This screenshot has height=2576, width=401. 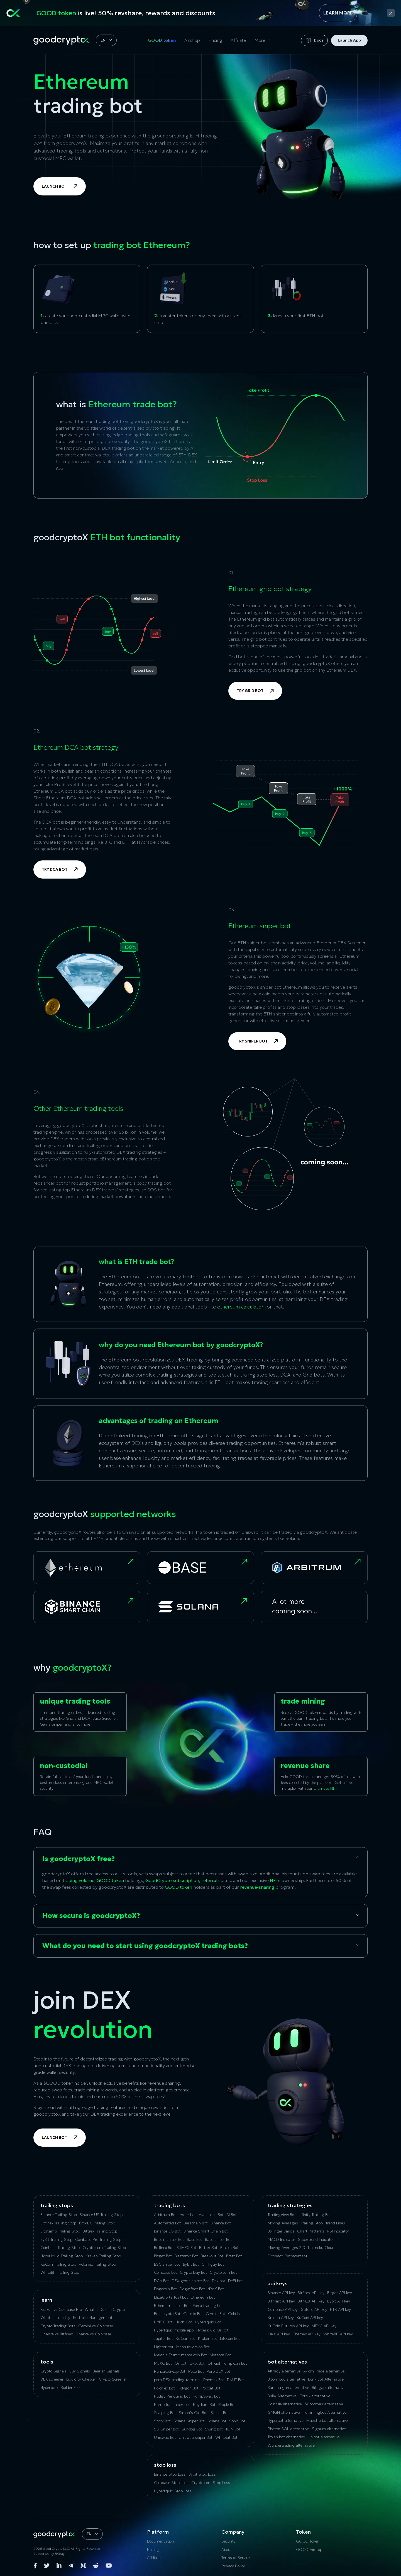 I want to click on GOOD token, so click(x=162, y=40).